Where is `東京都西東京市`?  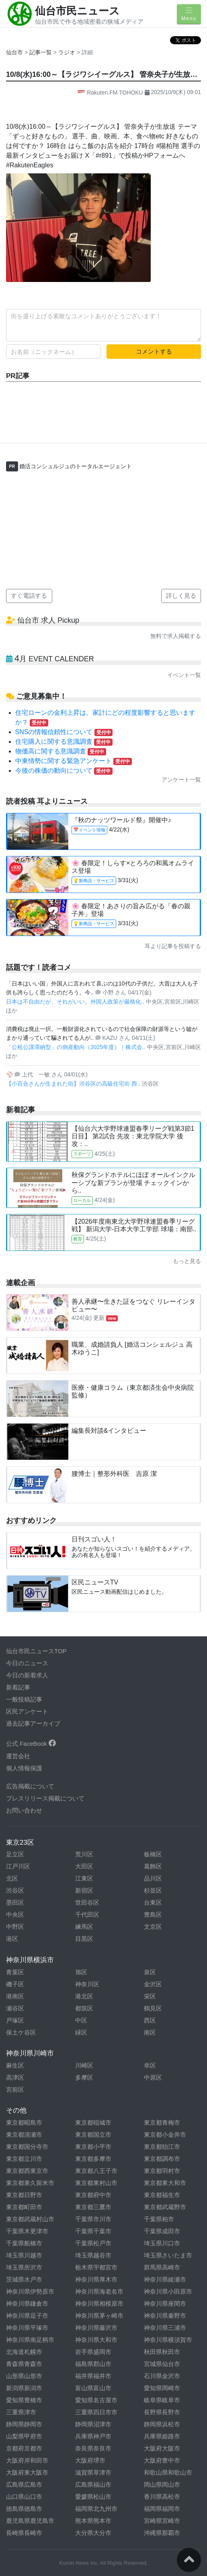 東京都西東京市 is located at coordinates (27, 2170).